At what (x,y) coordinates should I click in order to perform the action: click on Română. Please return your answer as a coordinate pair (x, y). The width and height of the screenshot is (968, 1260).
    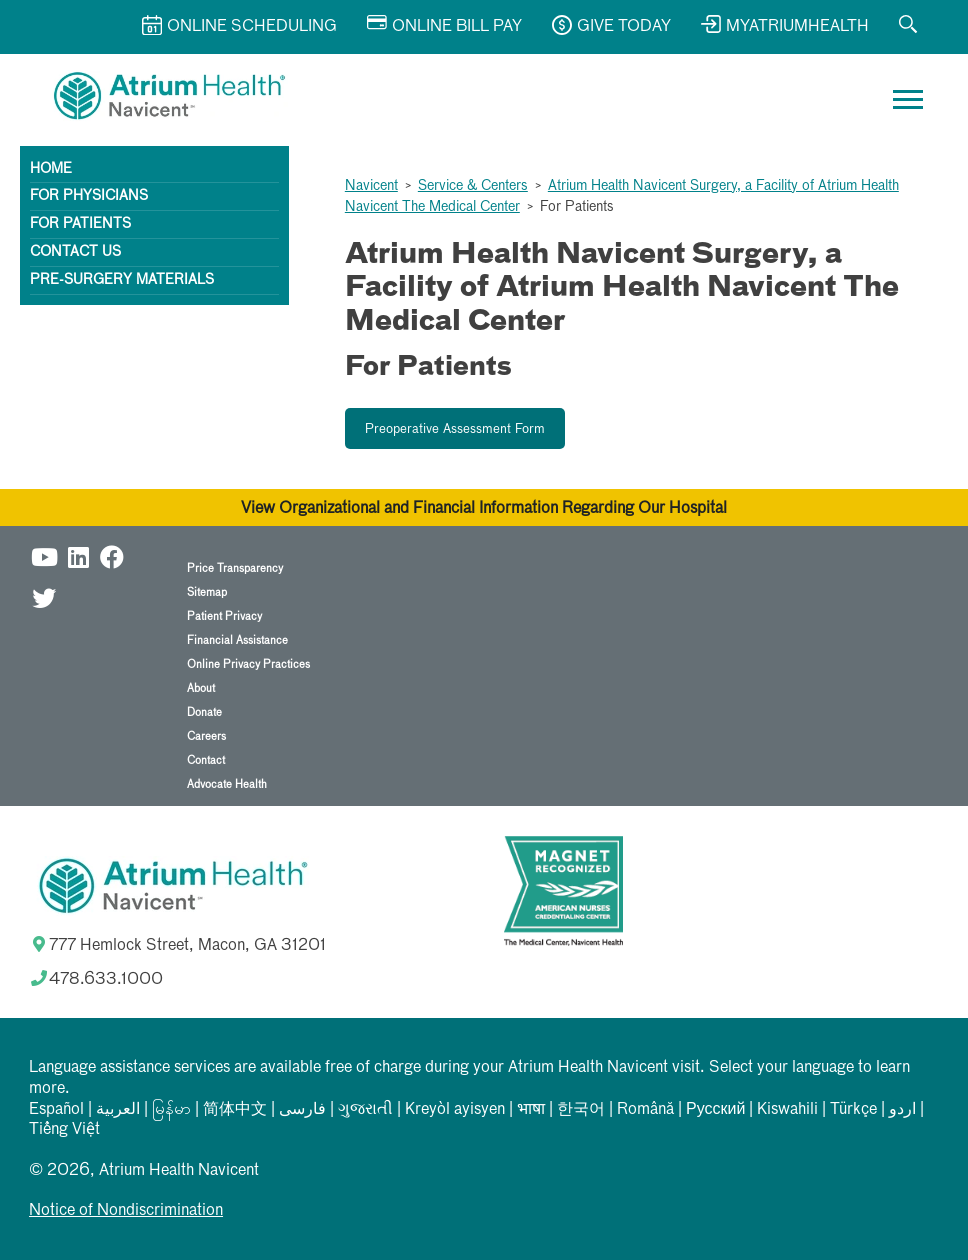
    Looking at the image, I should click on (645, 1110).